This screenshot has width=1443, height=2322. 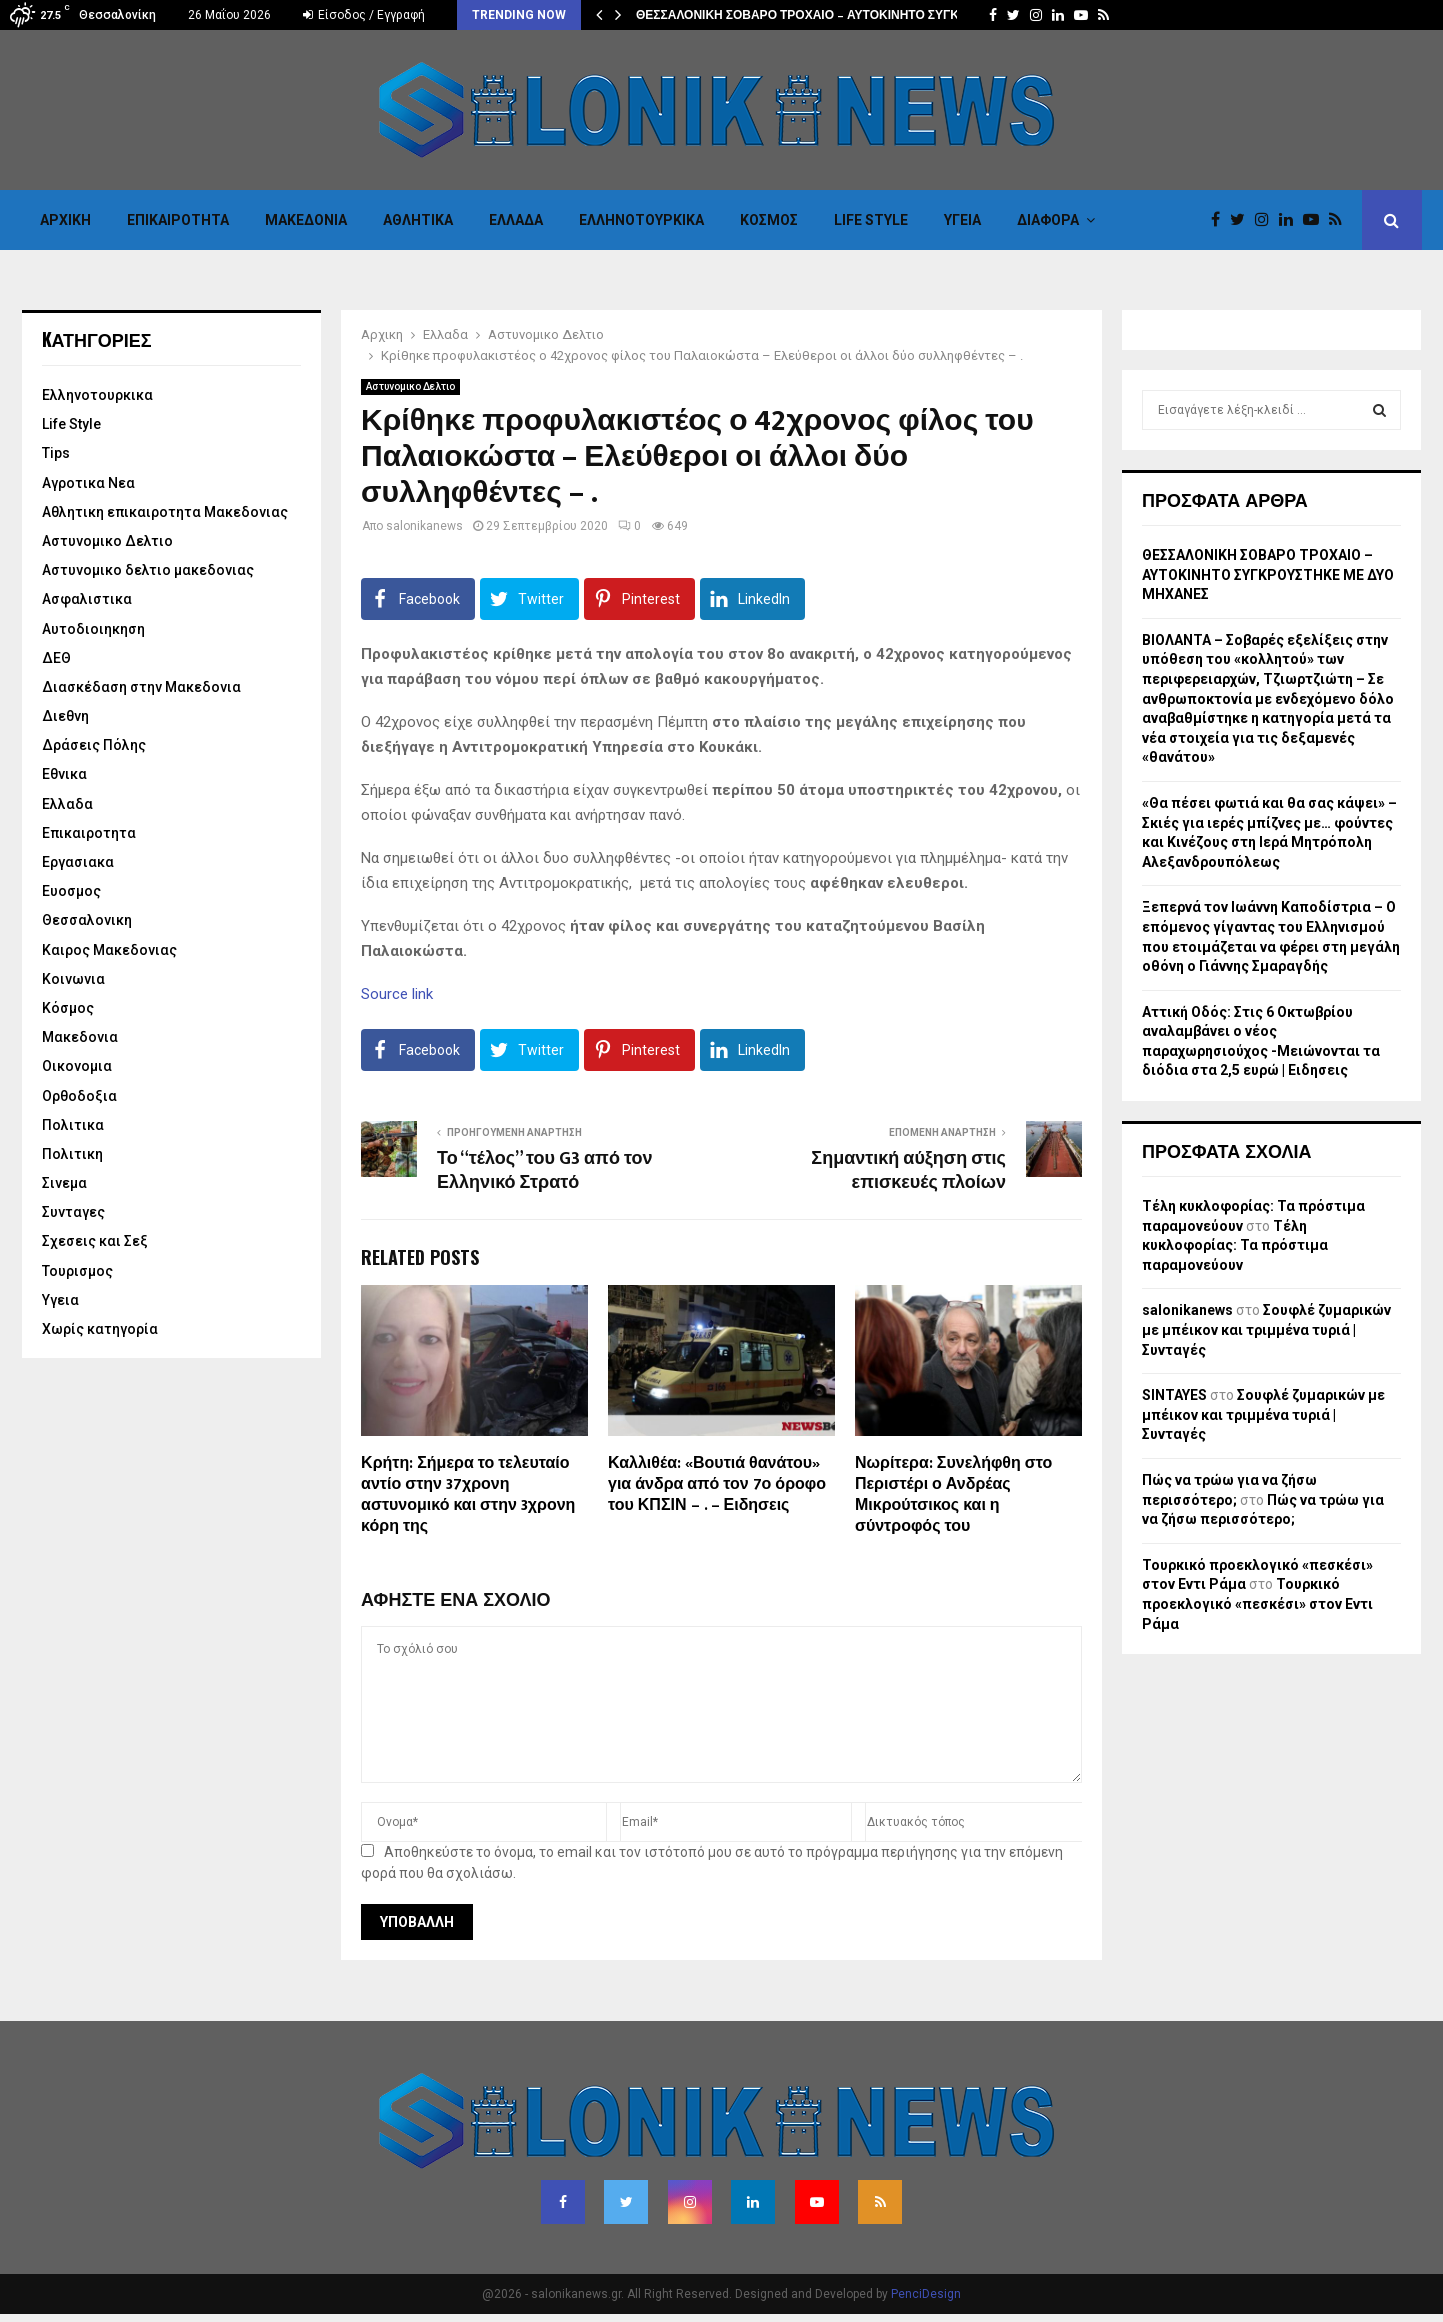 What do you see at coordinates (109, 950) in the screenshot?
I see `Καιρος Μακεδονιας` at bounding box center [109, 950].